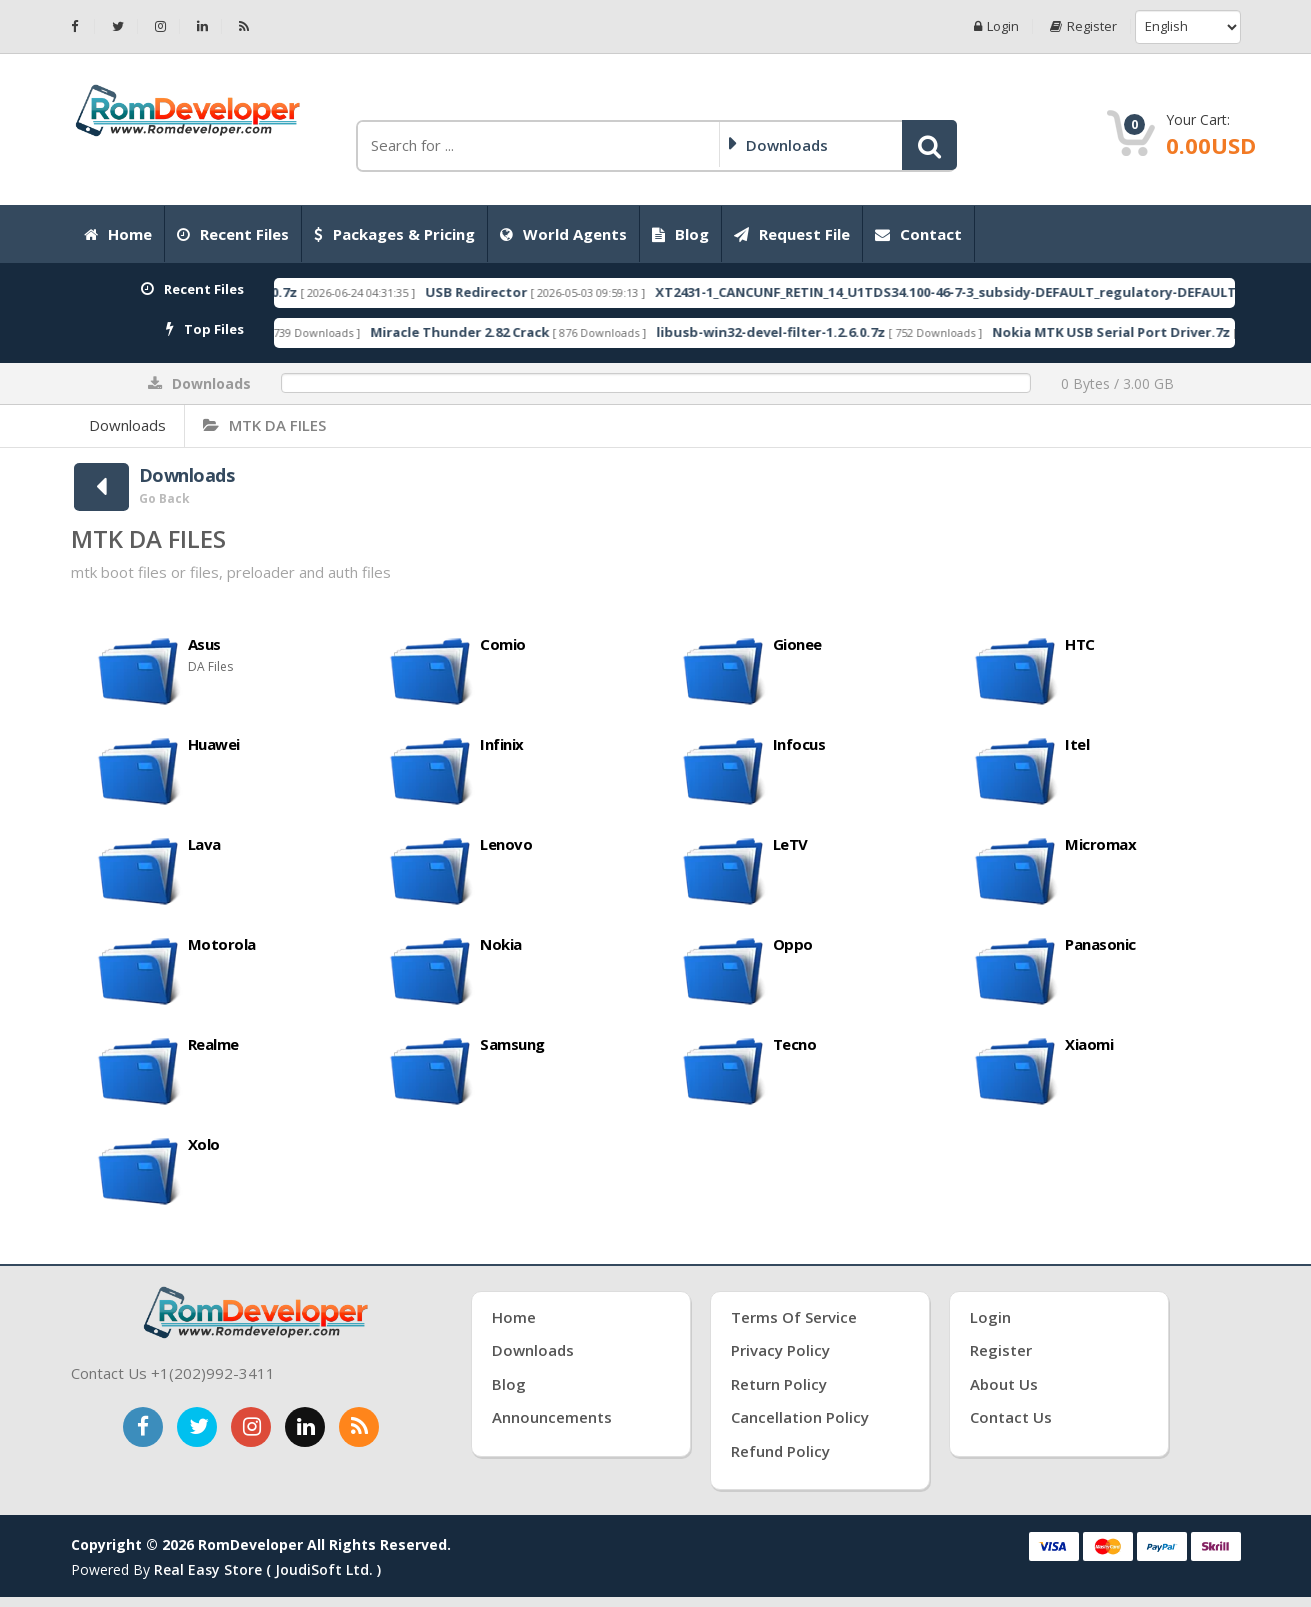 The width and height of the screenshot is (1311, 1607). What do you see at coordinates (127, 425) in the screenshot?
I see `Downloads` at bounding box center [127, 425].